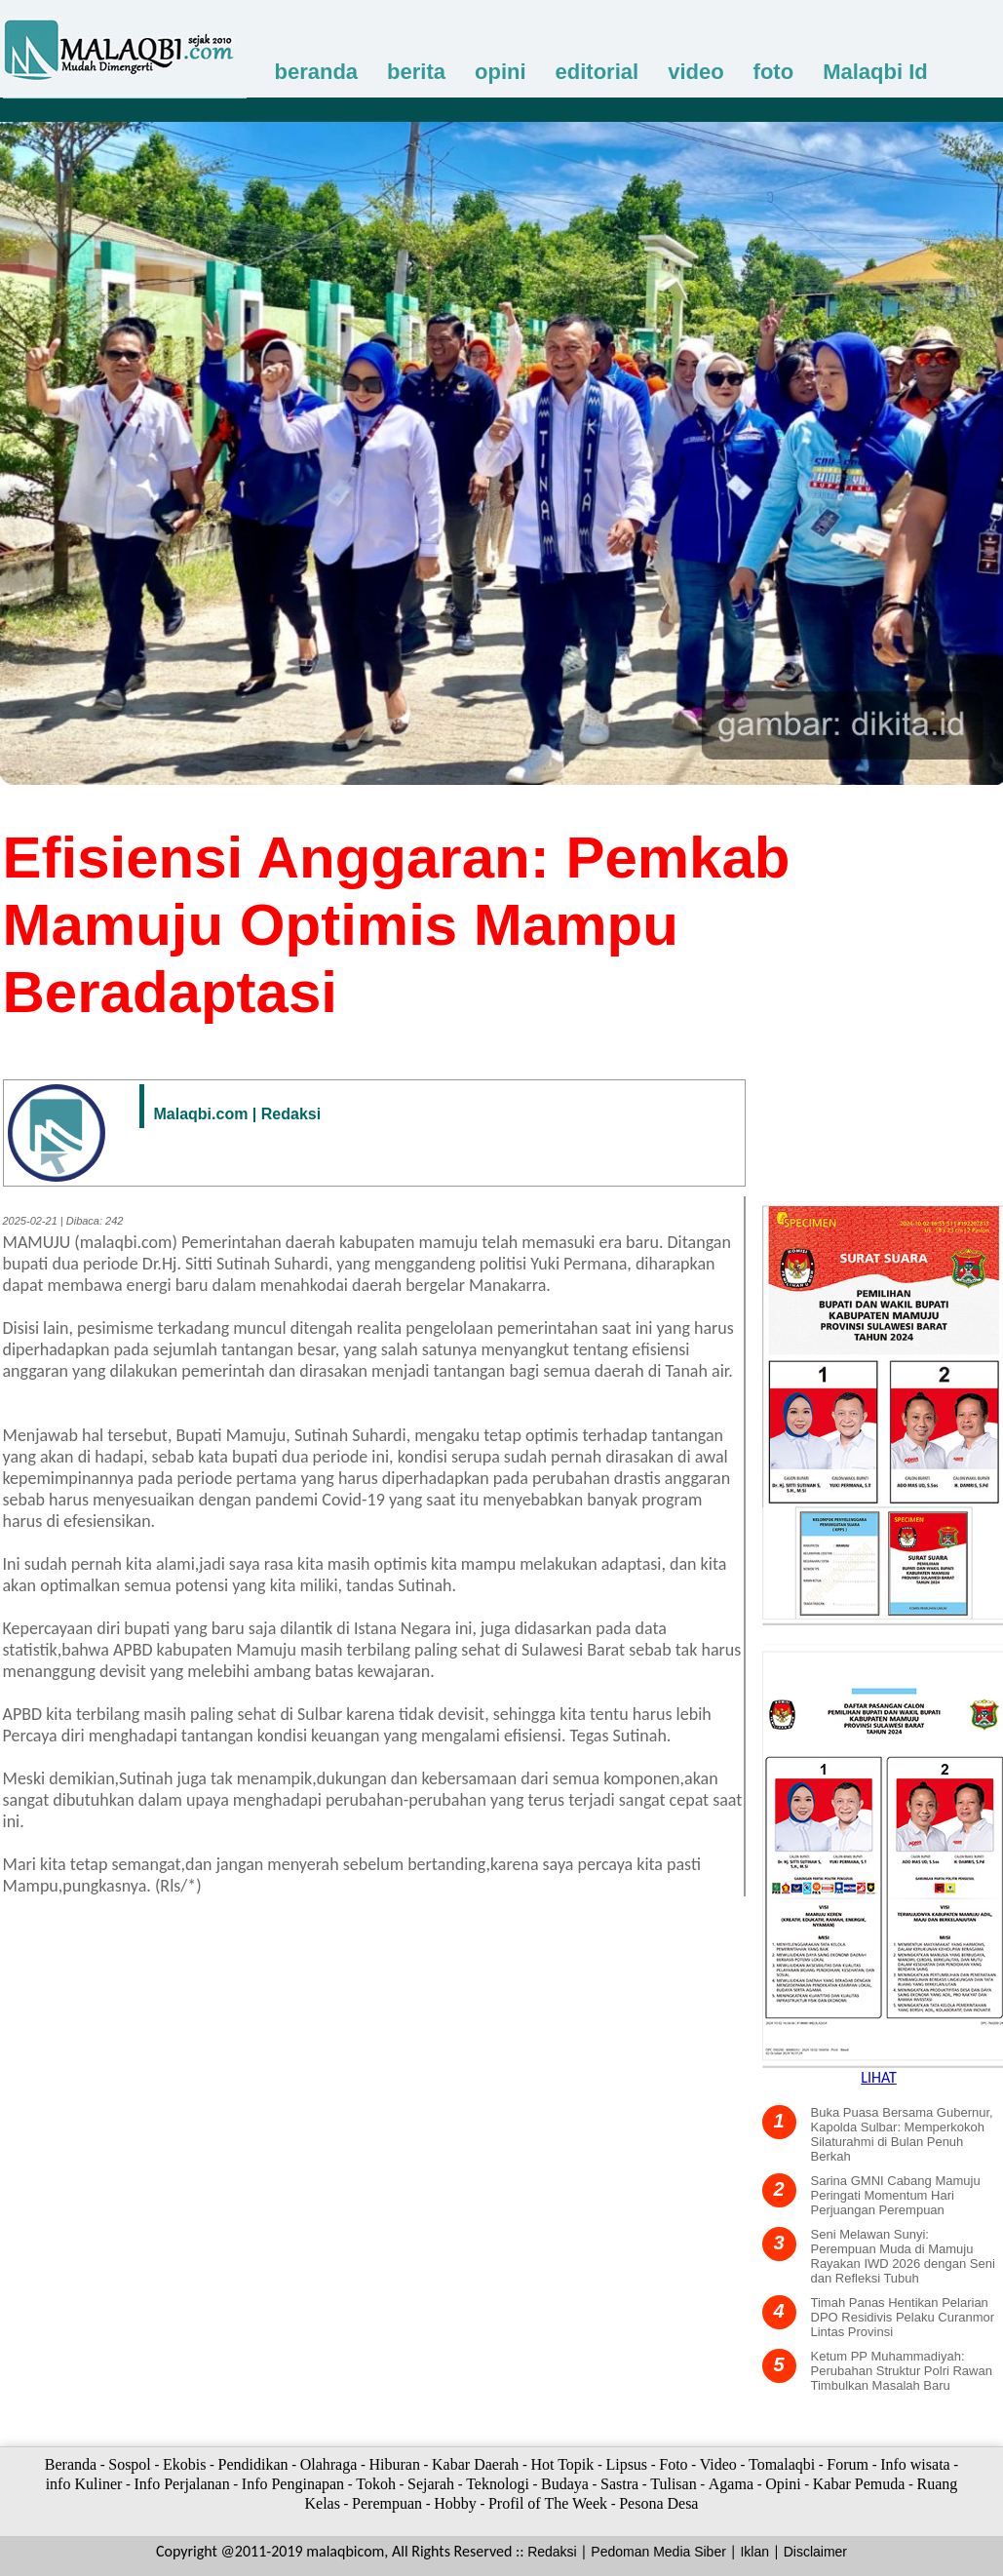  Describe the element at coordinates (896, 2195) in the screenshot. I see `Sarina GMNI Cabang Mamuju Peringati Momentum Hari Perjuangan Perempuan` at that location.